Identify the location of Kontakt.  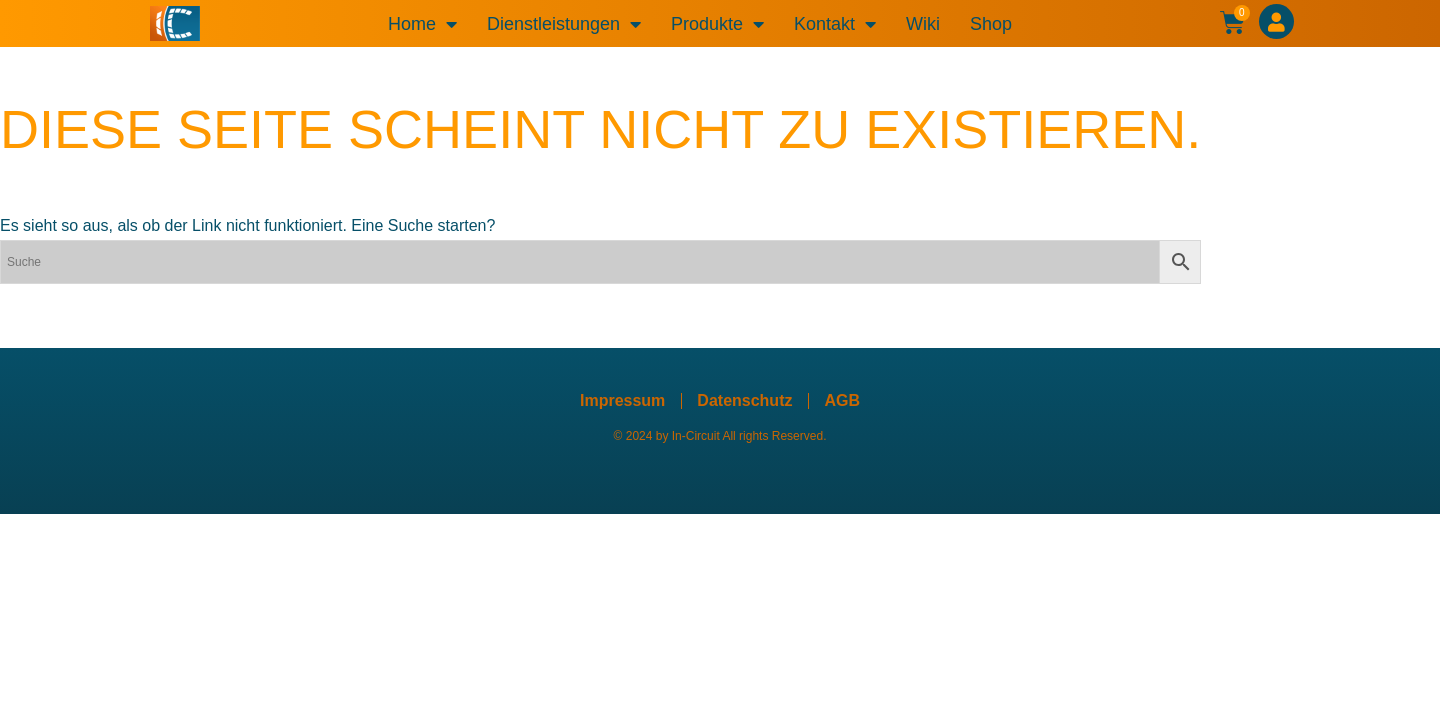
(835, 24).